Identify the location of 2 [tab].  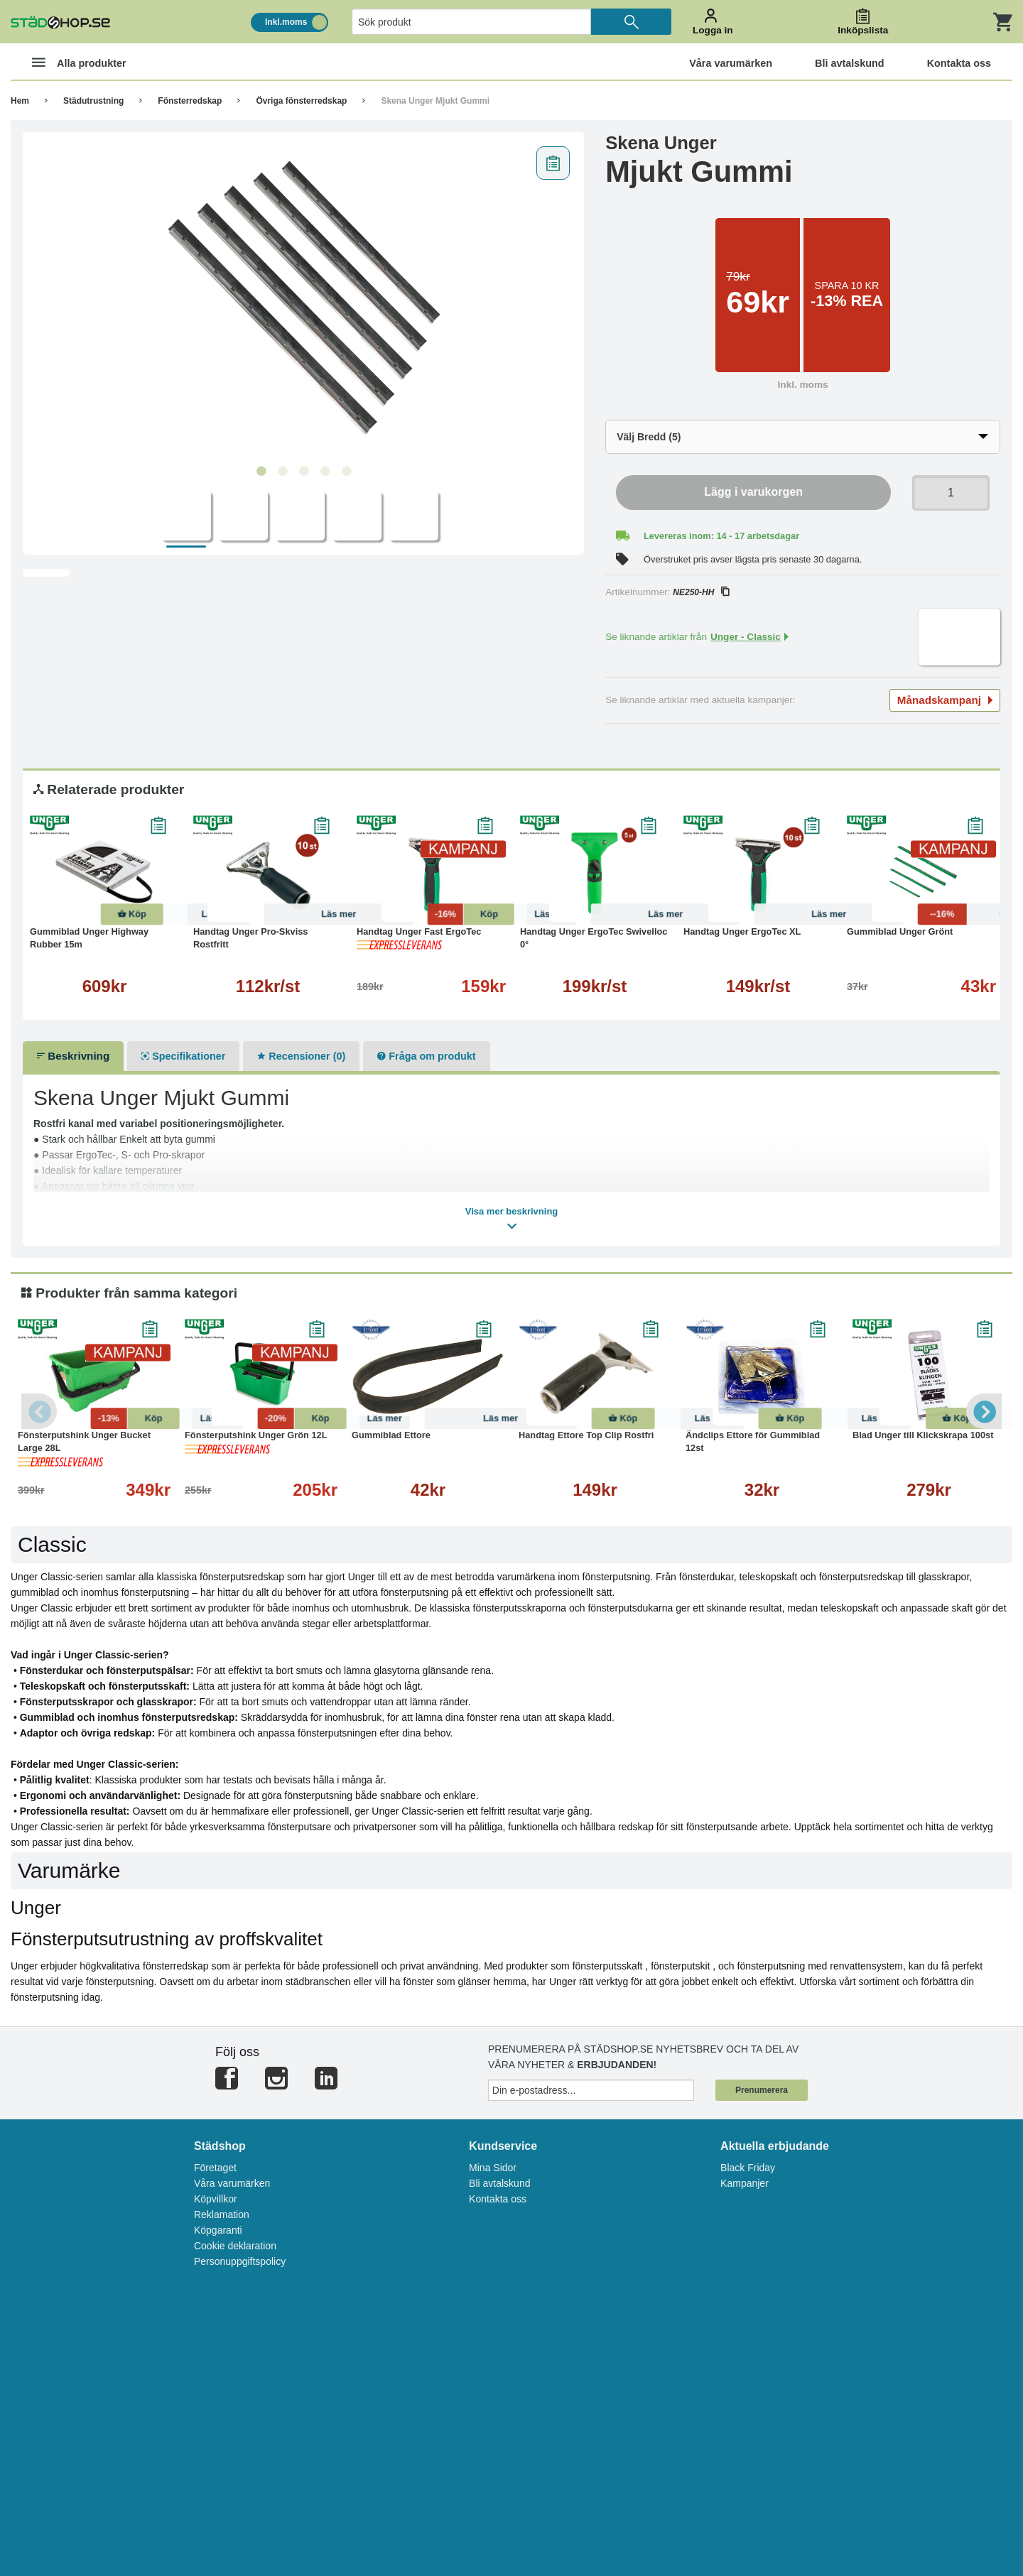
(282, 471).